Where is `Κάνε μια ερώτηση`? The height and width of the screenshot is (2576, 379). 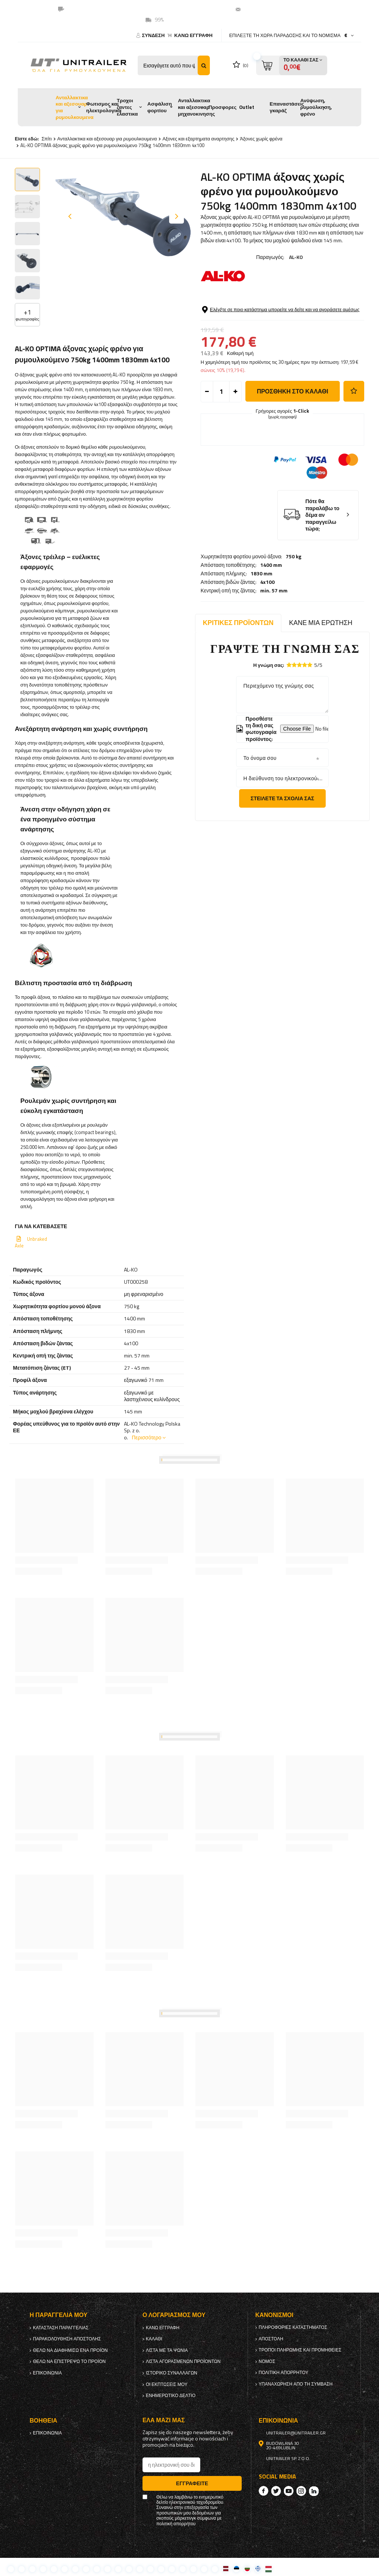 Κάνε μια ερώτηση is located at coordinates (320, 623).